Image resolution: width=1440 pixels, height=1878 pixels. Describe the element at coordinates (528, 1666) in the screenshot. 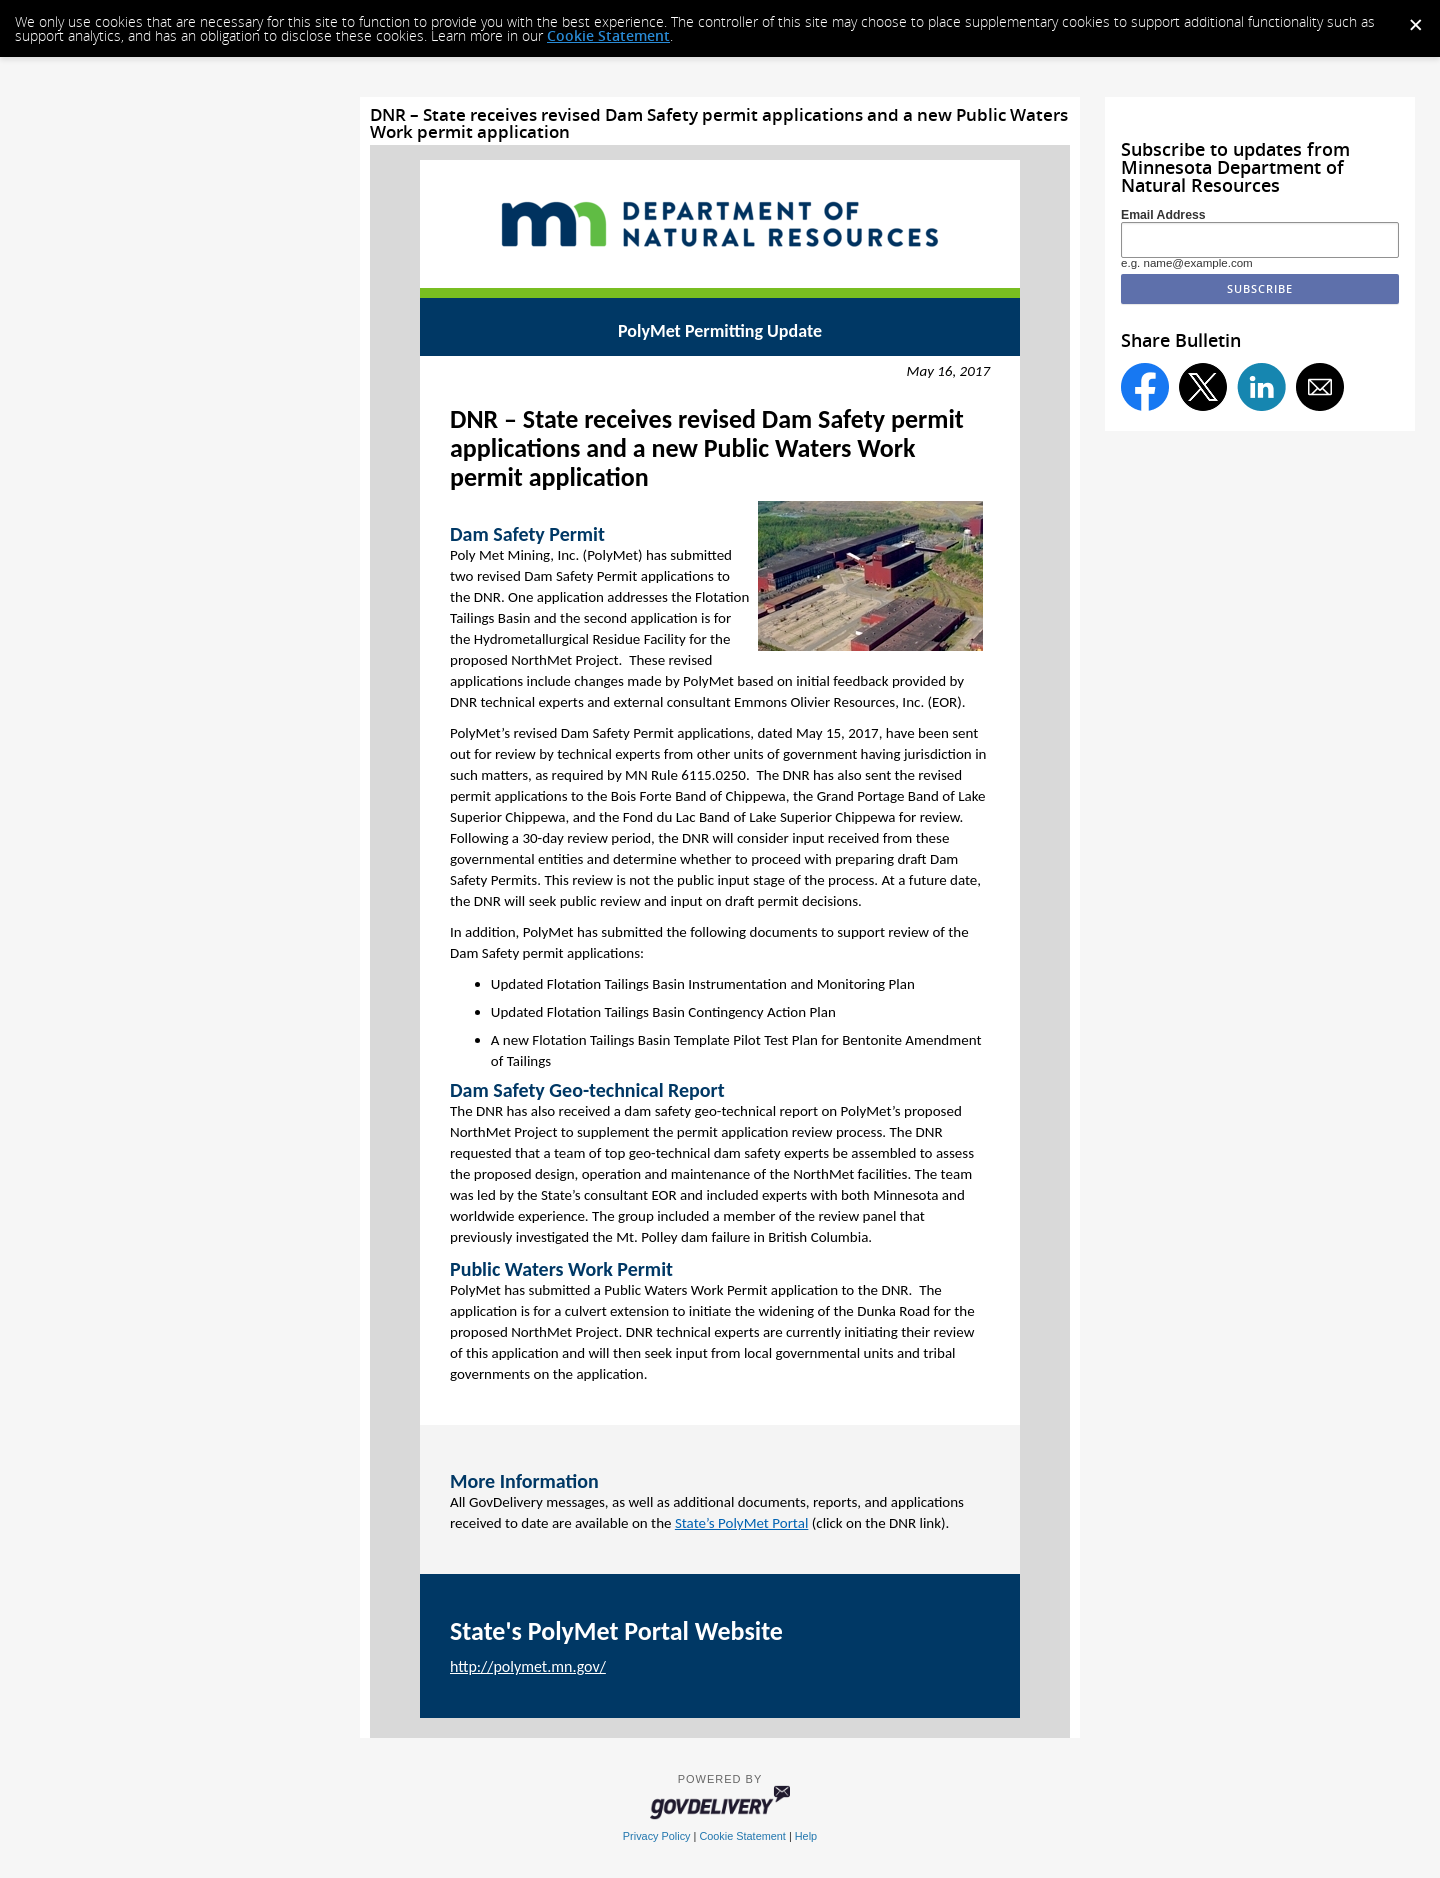

I see `http://polymet.mn.gov/` at that location.